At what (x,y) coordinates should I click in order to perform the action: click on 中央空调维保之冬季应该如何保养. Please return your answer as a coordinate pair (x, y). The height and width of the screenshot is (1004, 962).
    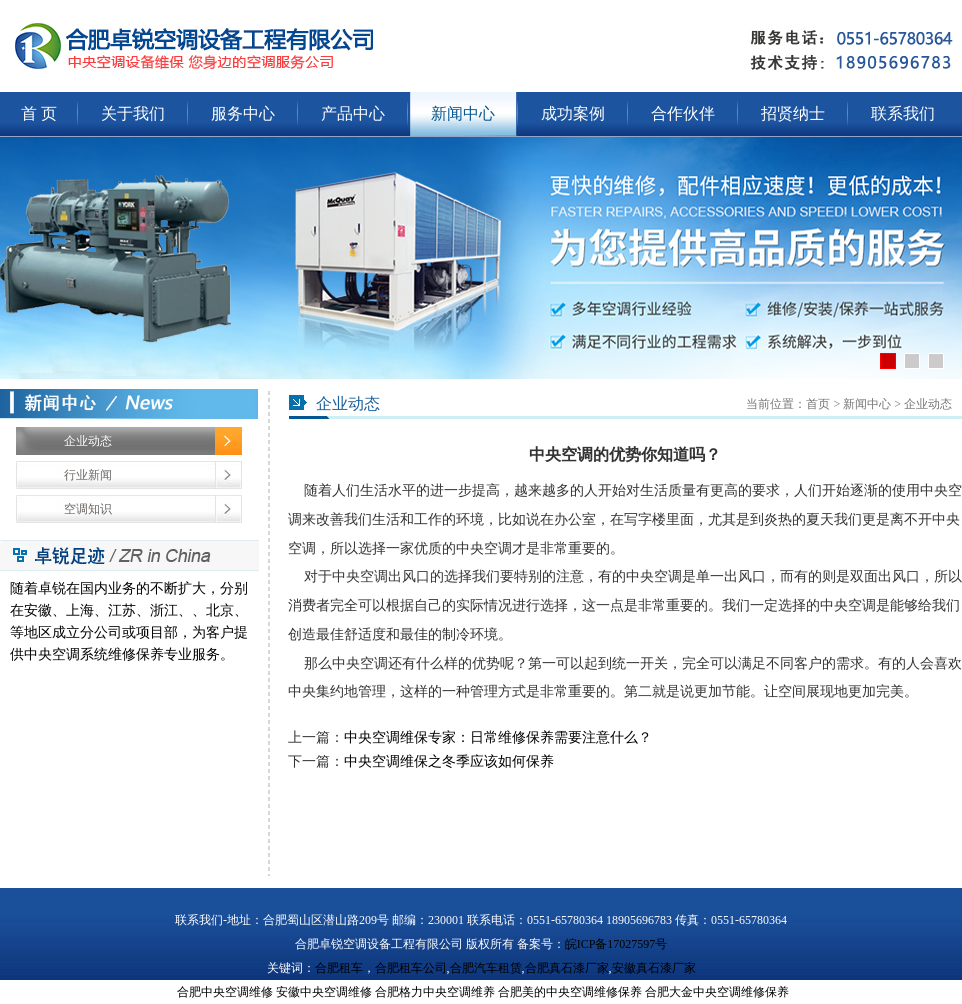
    Looking at the image, I should click on (449, 761).